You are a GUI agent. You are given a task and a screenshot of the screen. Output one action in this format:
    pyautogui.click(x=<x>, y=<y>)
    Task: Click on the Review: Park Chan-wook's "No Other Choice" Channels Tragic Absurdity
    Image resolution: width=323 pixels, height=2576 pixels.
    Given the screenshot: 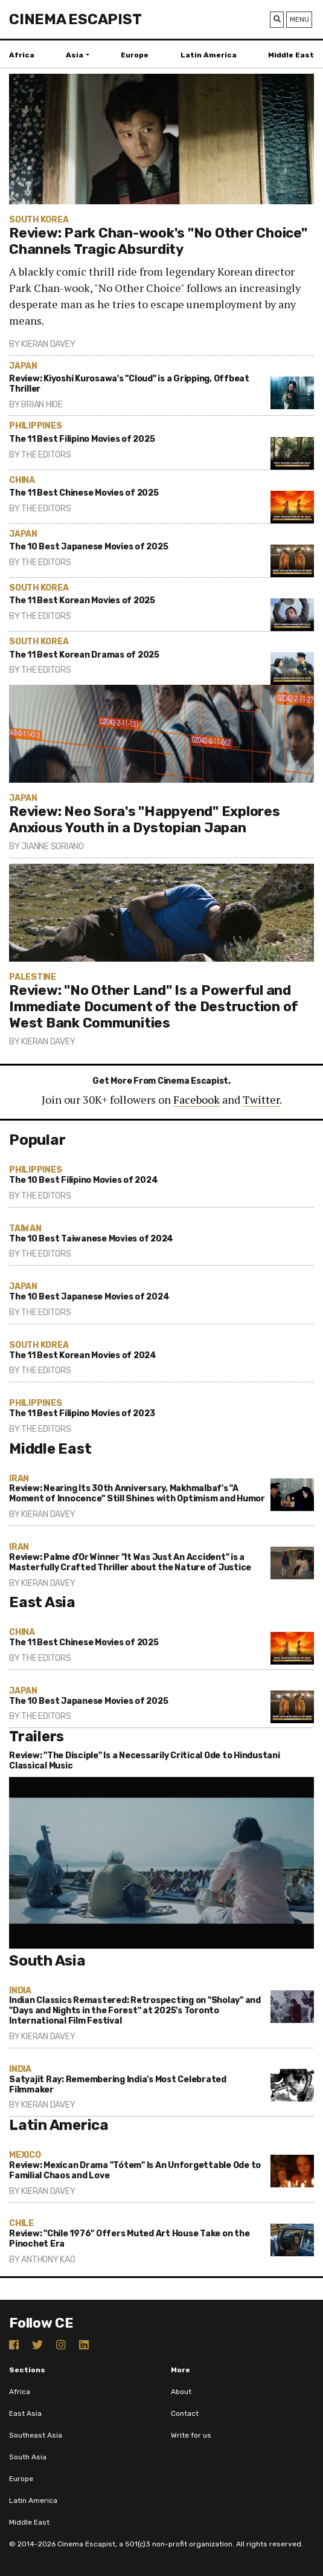 What is the action you would take?
    pyautogui.click(x=158, y=241)
    